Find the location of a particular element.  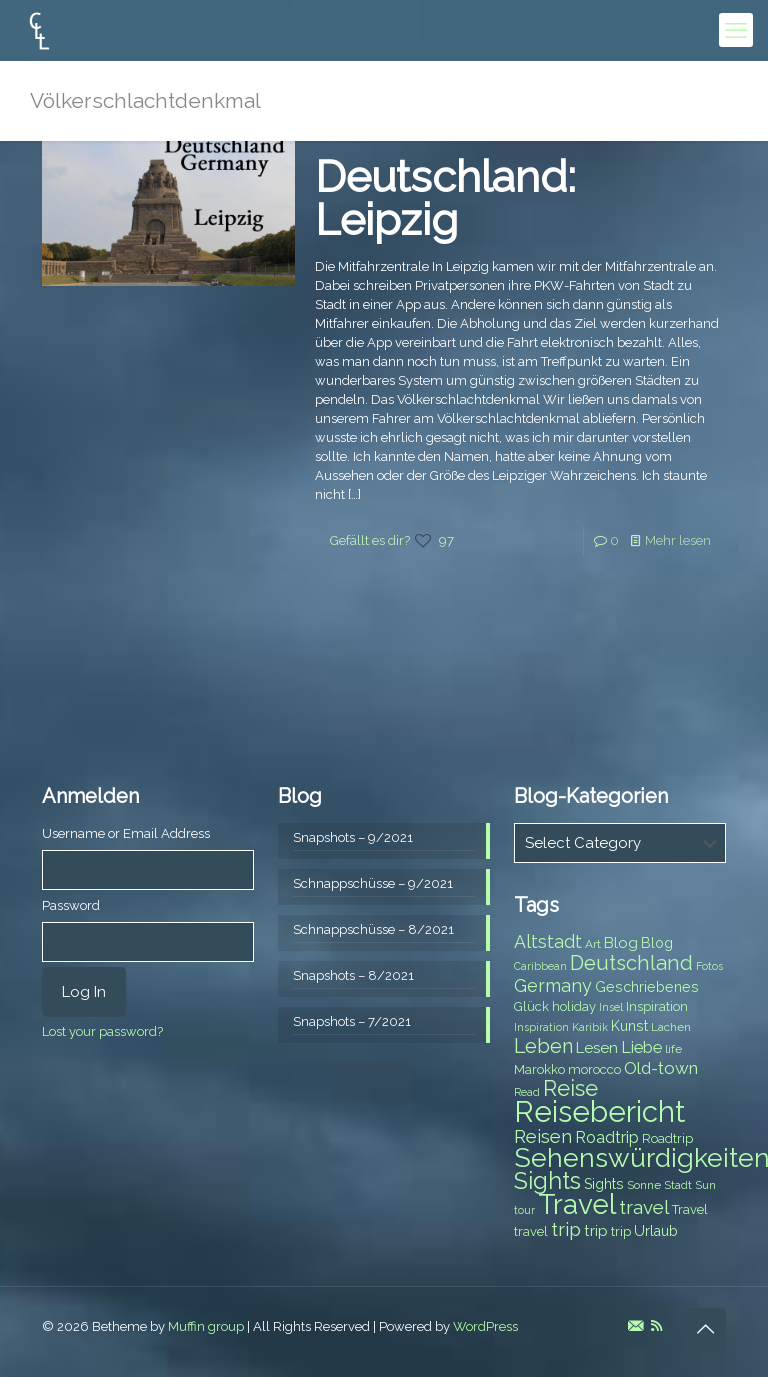

Lachen [Lachen (7 items)] is located at coordinates (671, 1027).